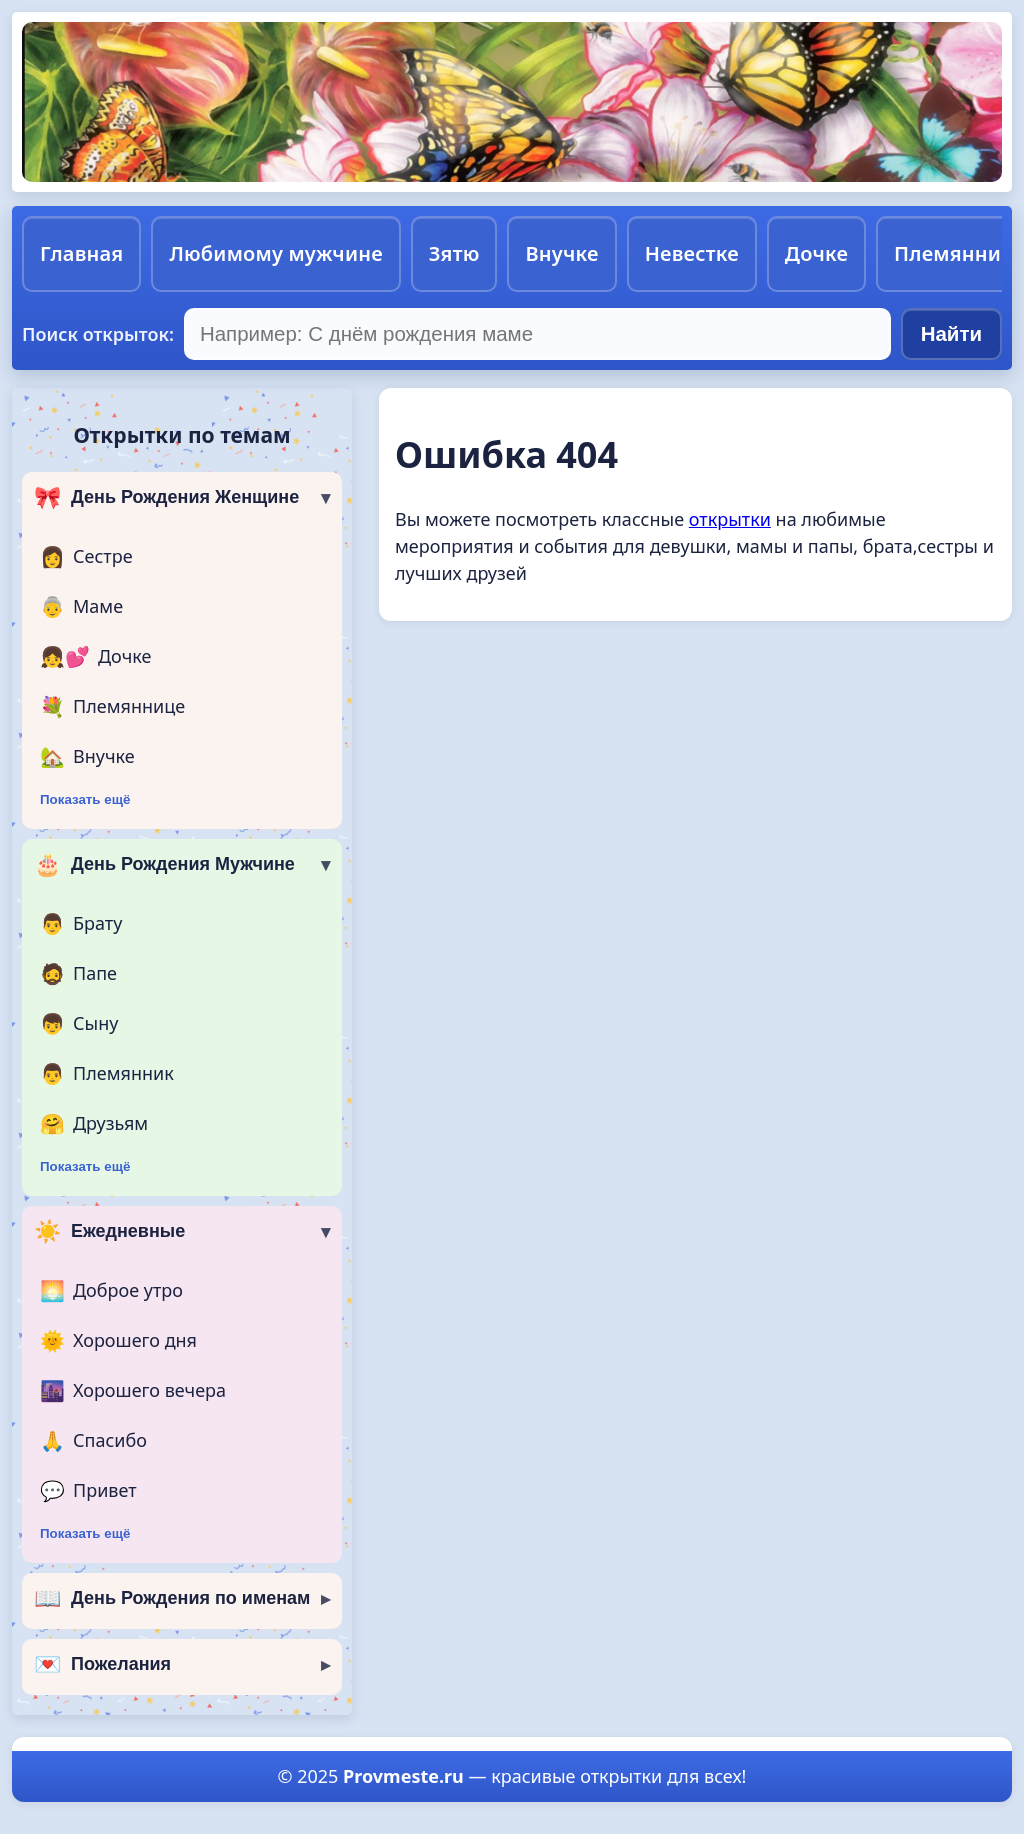 The width and height of the screenshot is (1024, 1834). What do you see at coordinates (81, 253) in the screenshot?
I see `Главная` at bounding box center [81, 253].